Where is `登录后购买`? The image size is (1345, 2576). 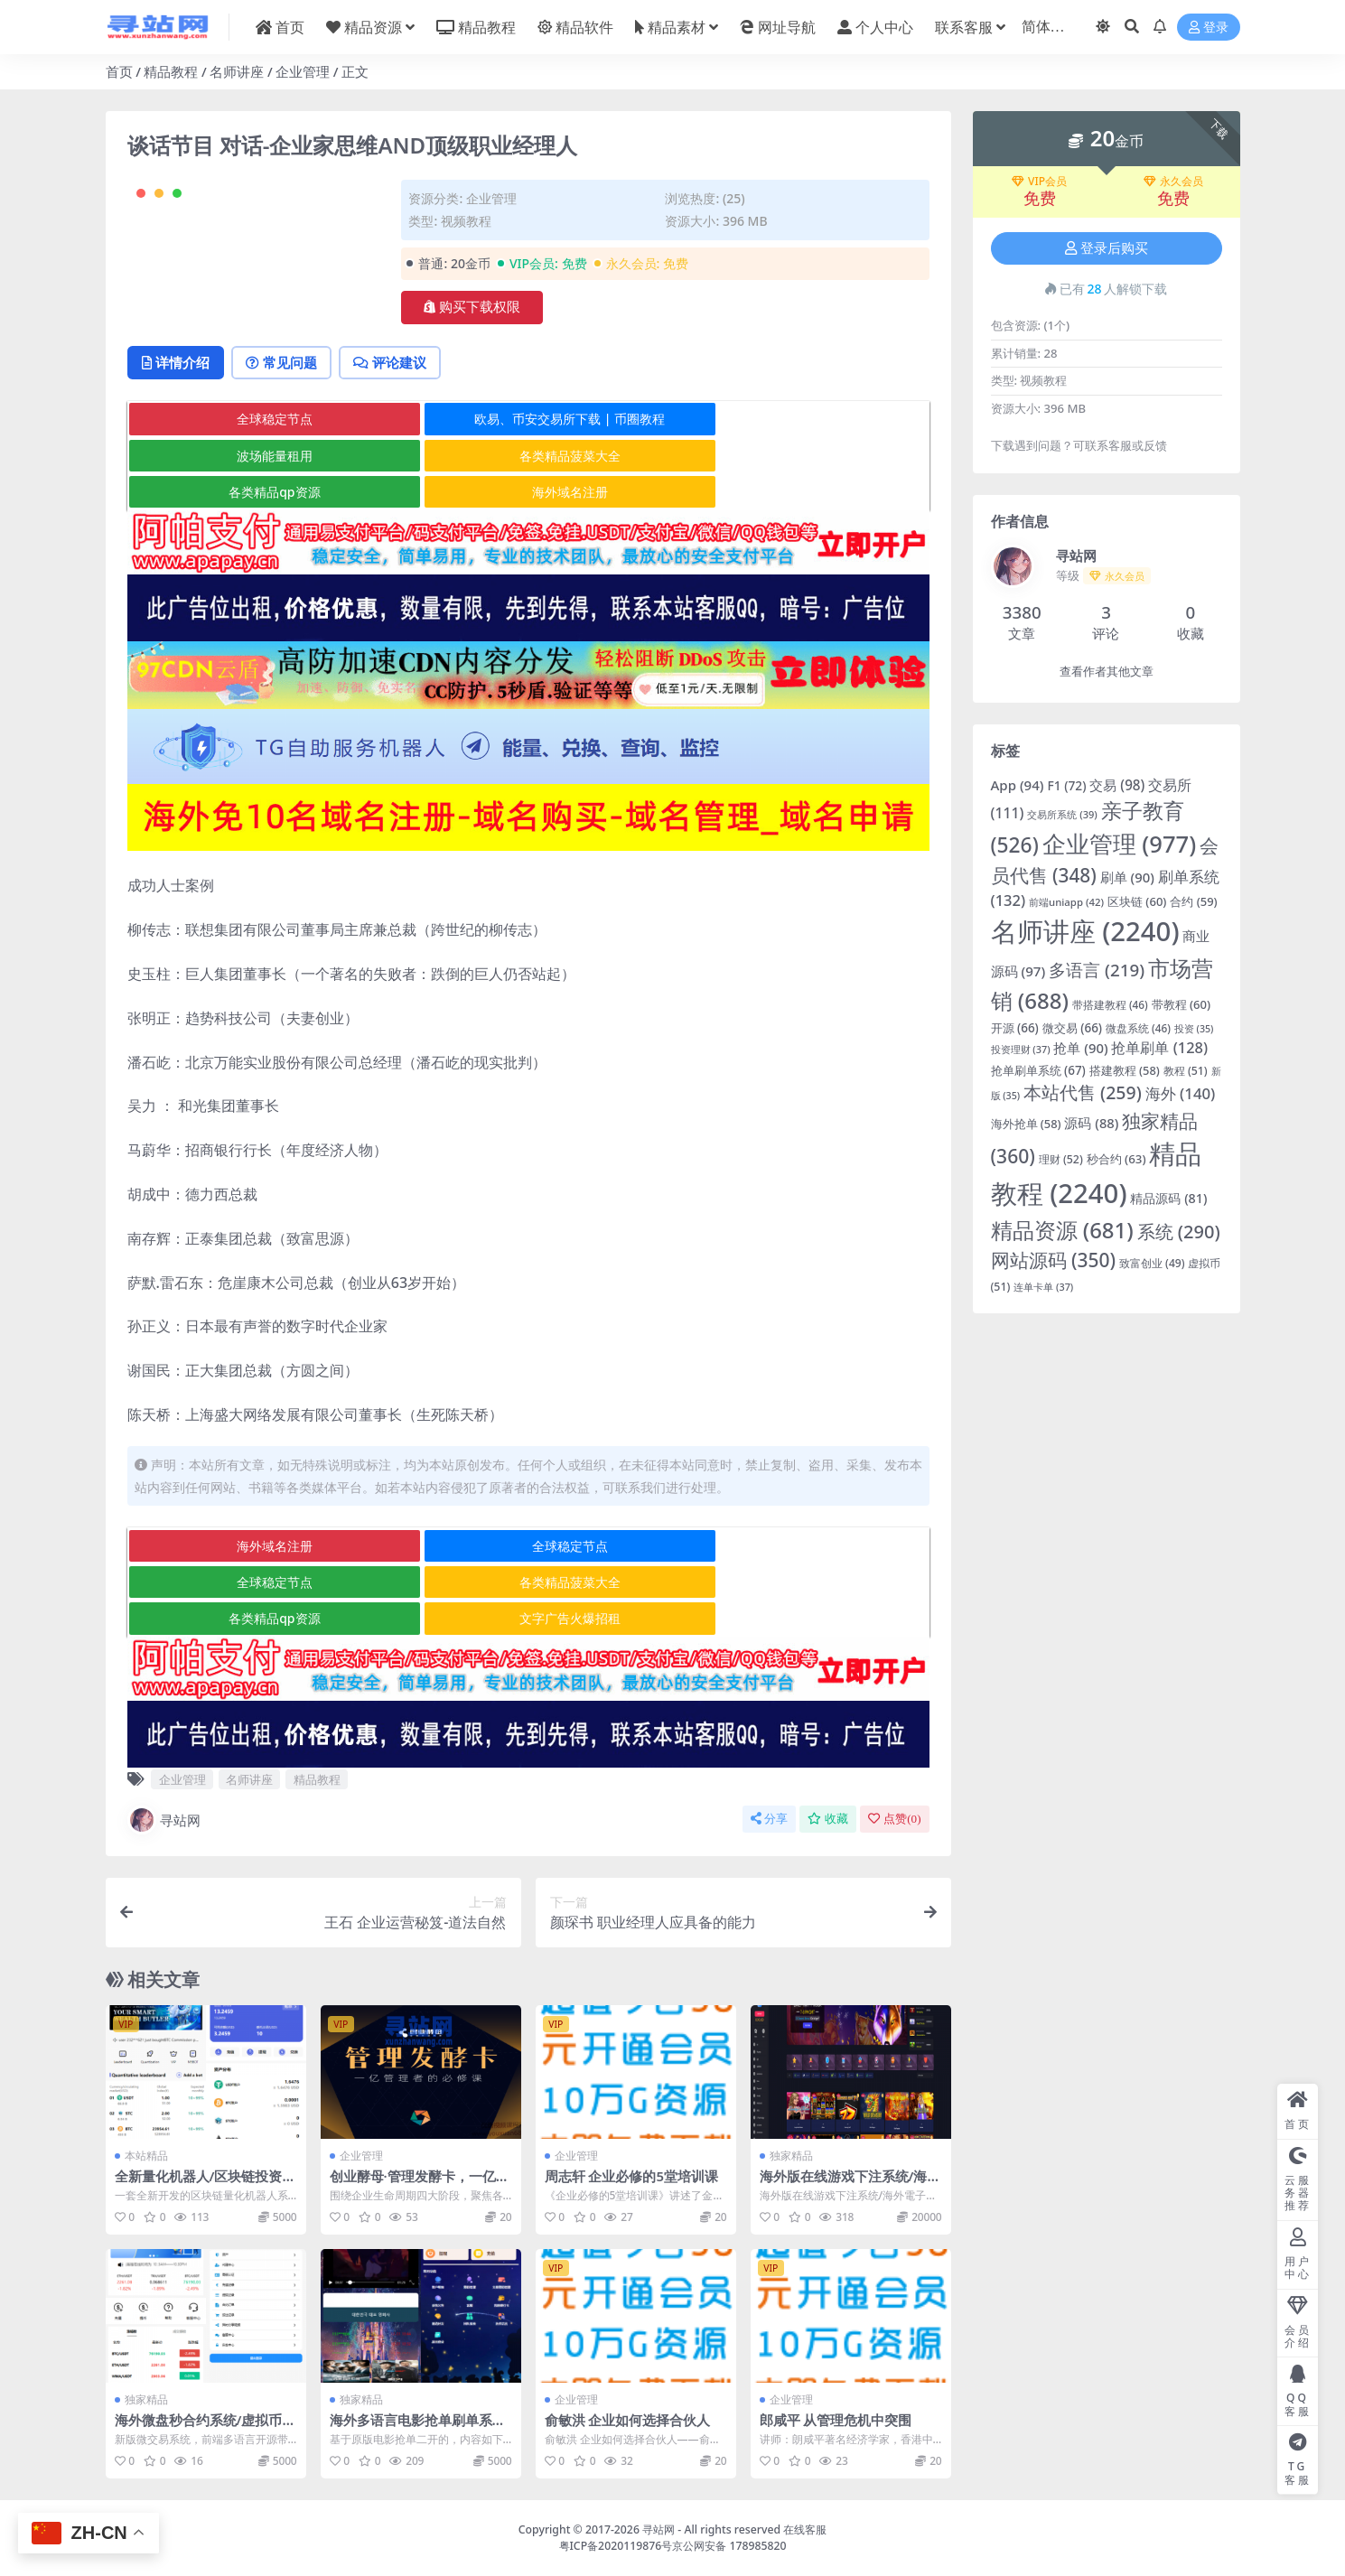 登录后购买 is located at coordinates (1106, 248).